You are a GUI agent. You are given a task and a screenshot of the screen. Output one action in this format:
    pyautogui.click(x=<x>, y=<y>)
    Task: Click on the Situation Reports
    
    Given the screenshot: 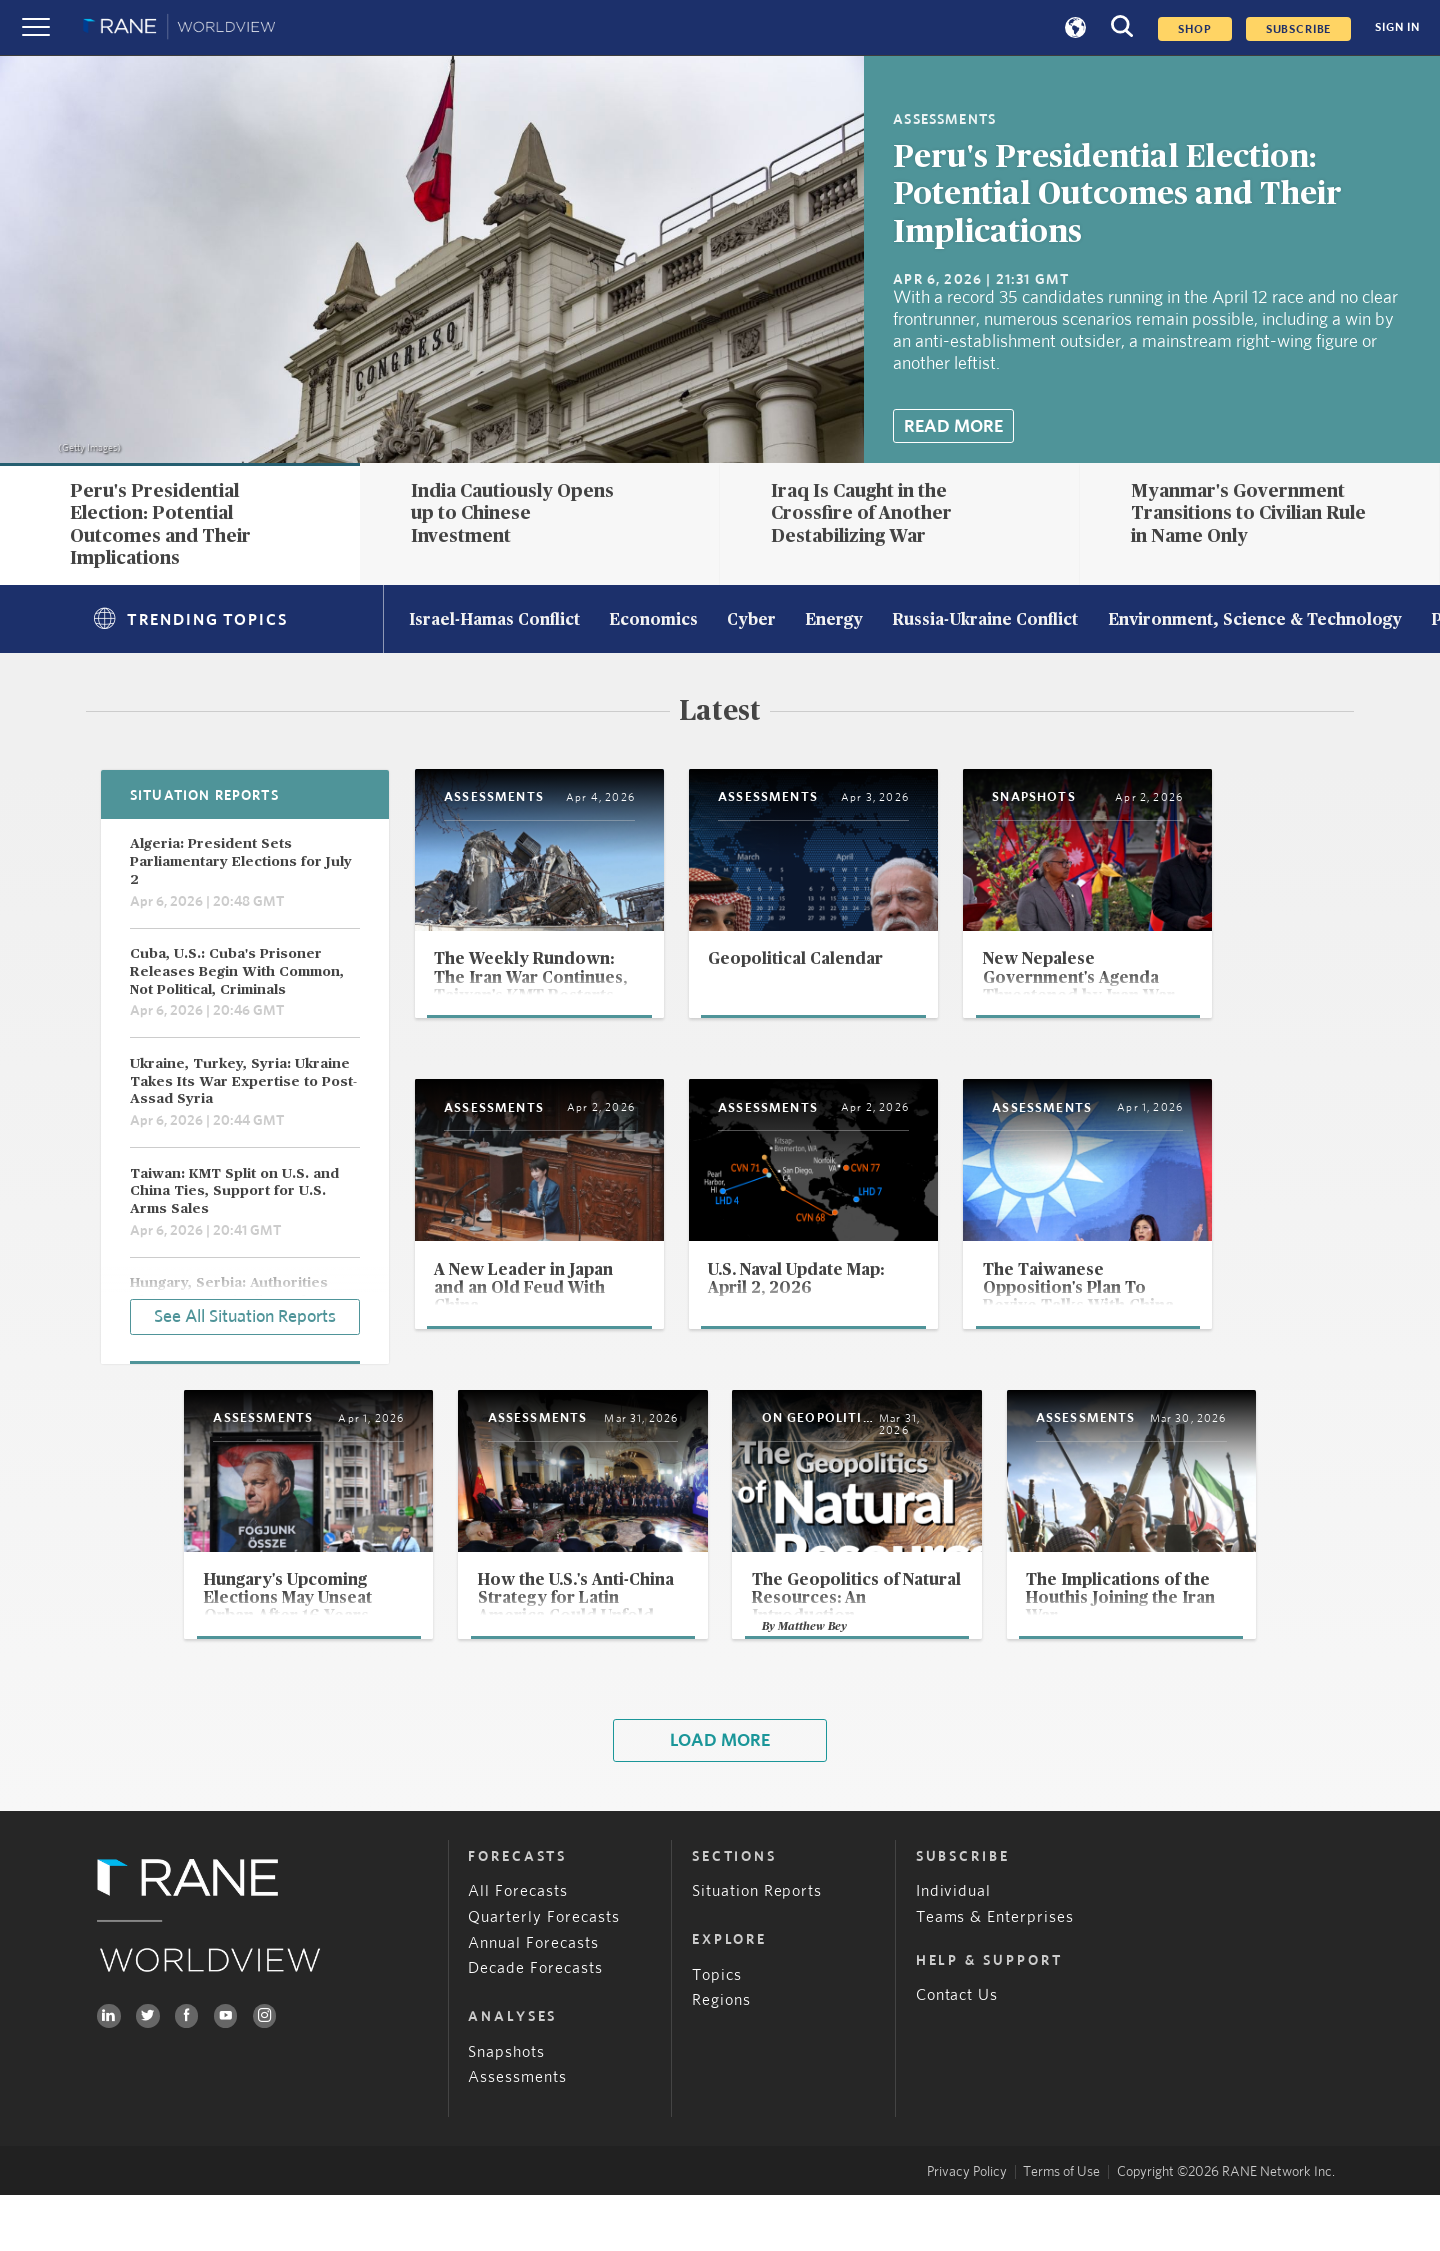 What is the action you would take?
    pyautogui.click(x=757, y=1947)
    